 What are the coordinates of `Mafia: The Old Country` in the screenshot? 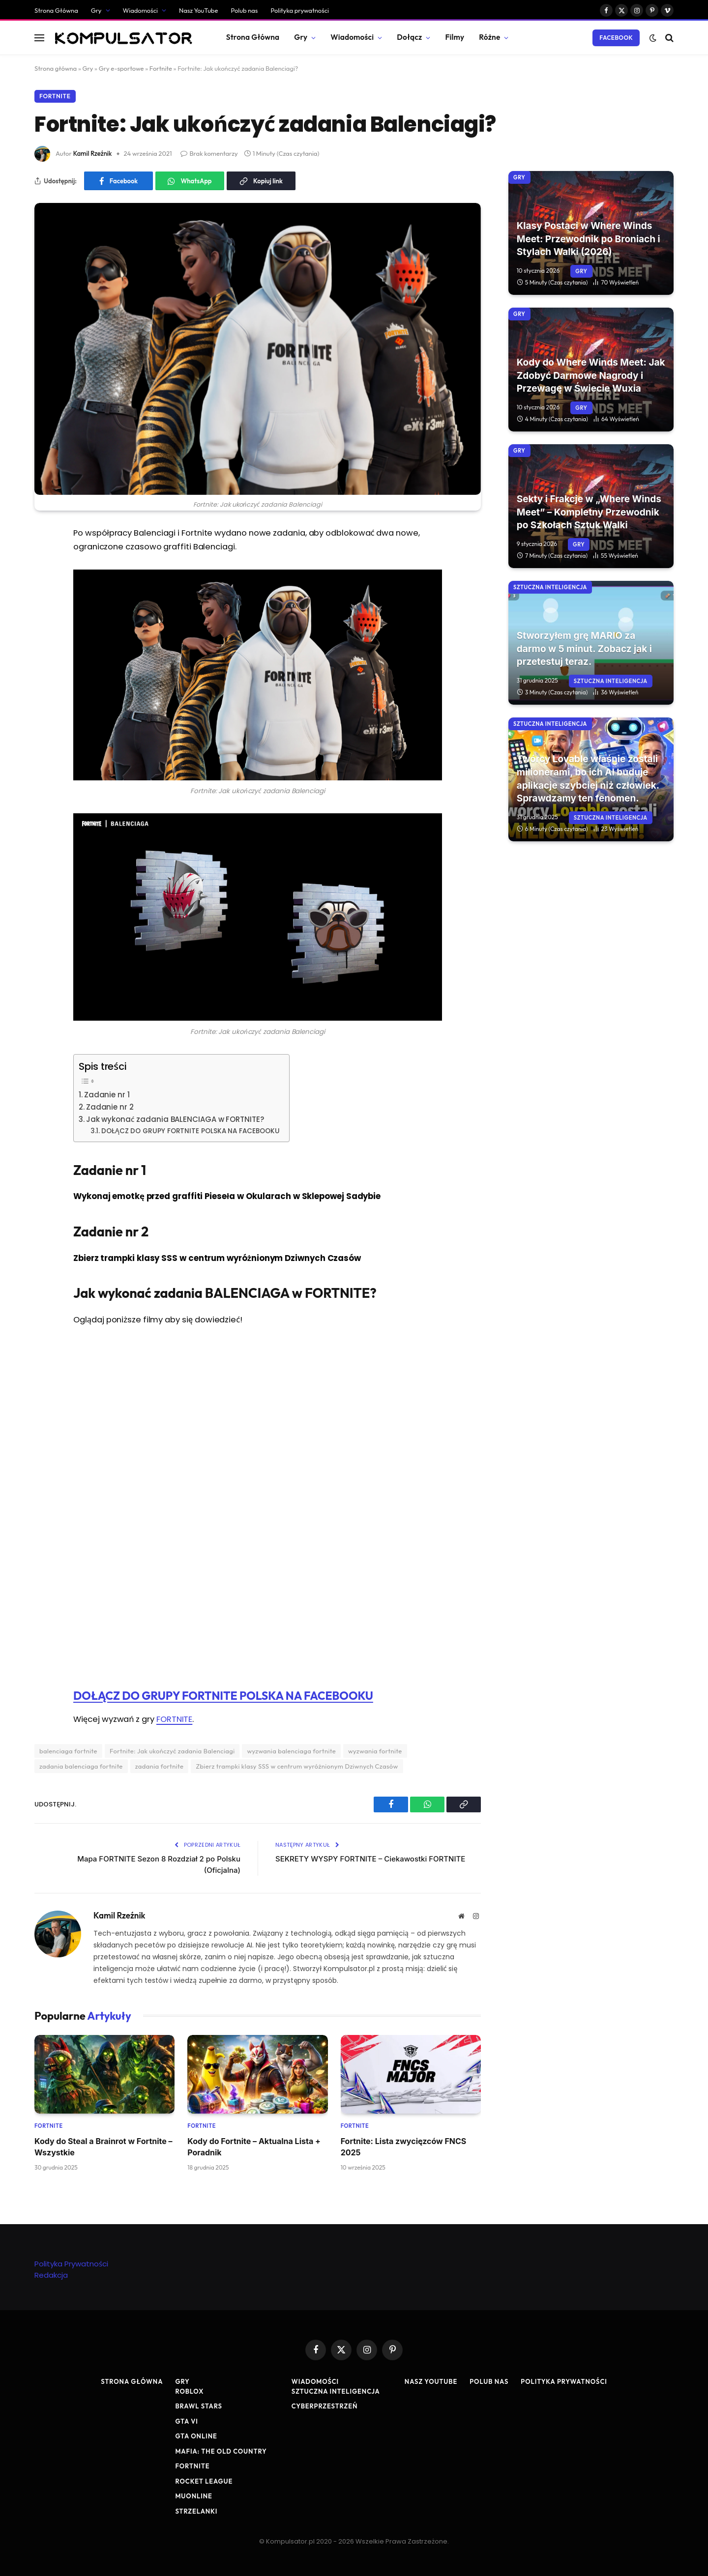 It's located at (220, 2451).